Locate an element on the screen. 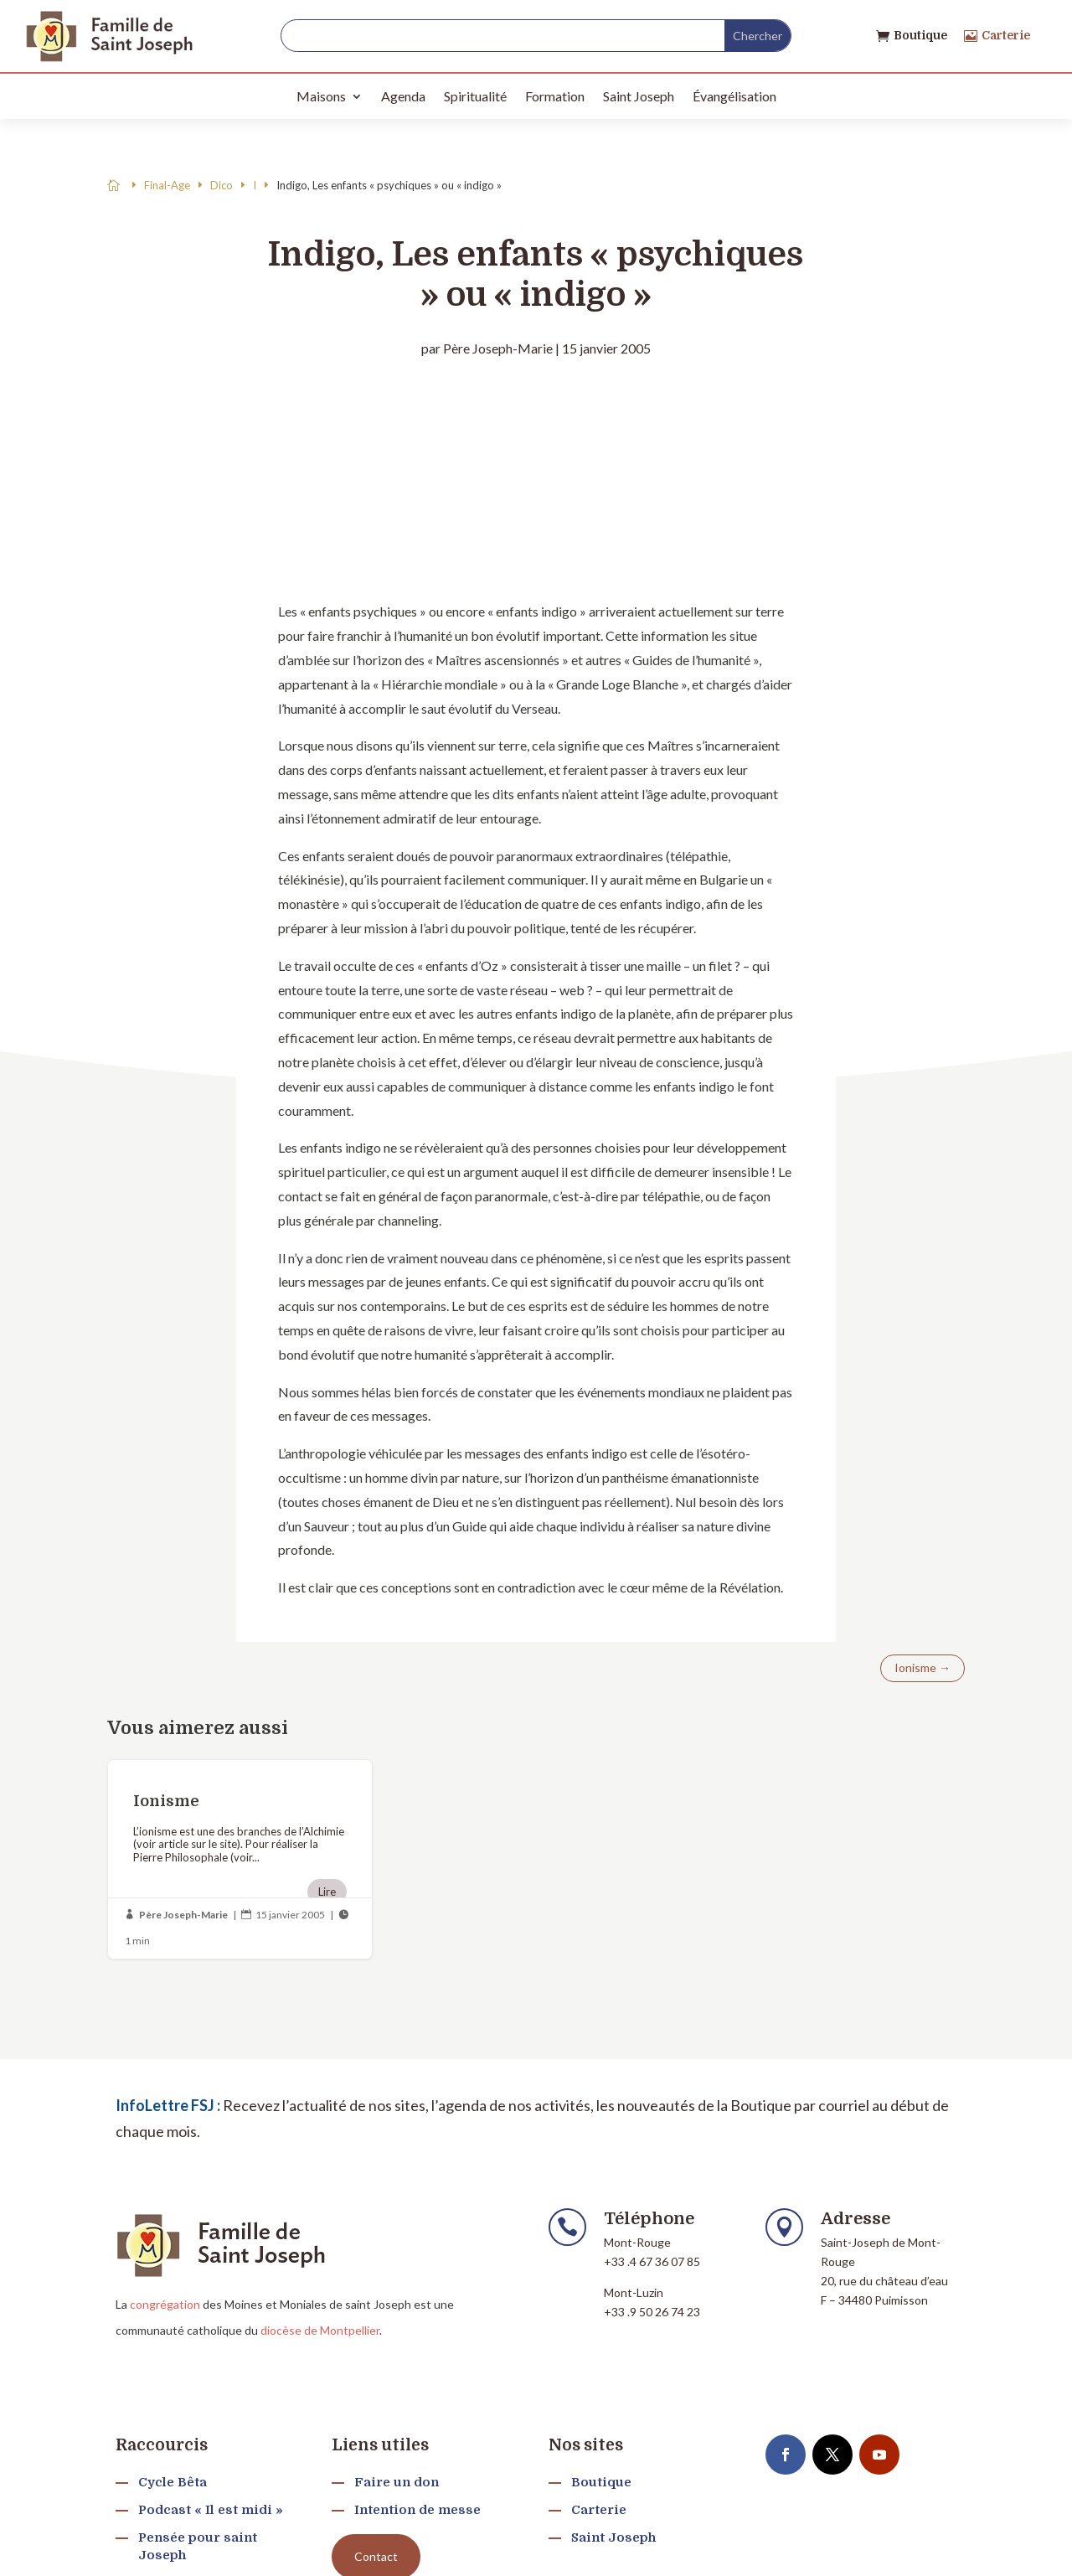  Carterie is located at coordinates (1006, 35).